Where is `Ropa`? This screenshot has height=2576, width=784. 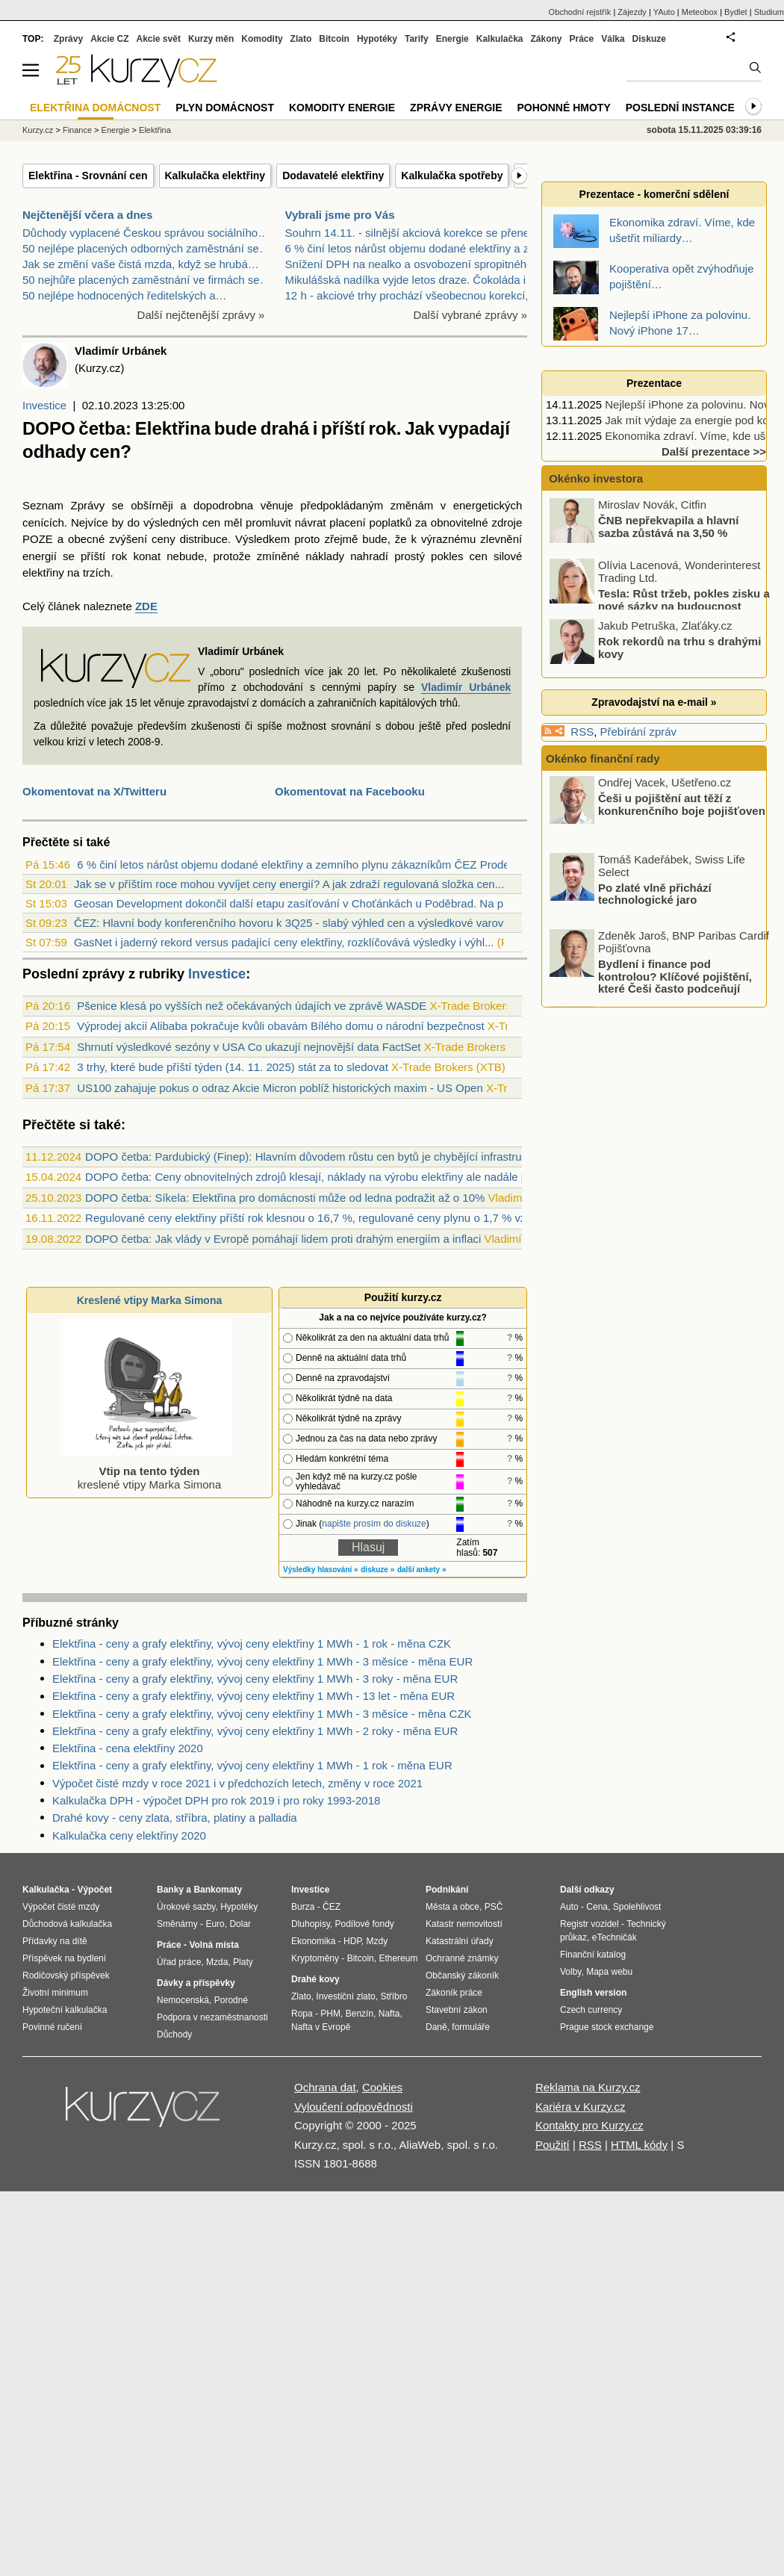 Ropa is located at coordinates (302, 2013).